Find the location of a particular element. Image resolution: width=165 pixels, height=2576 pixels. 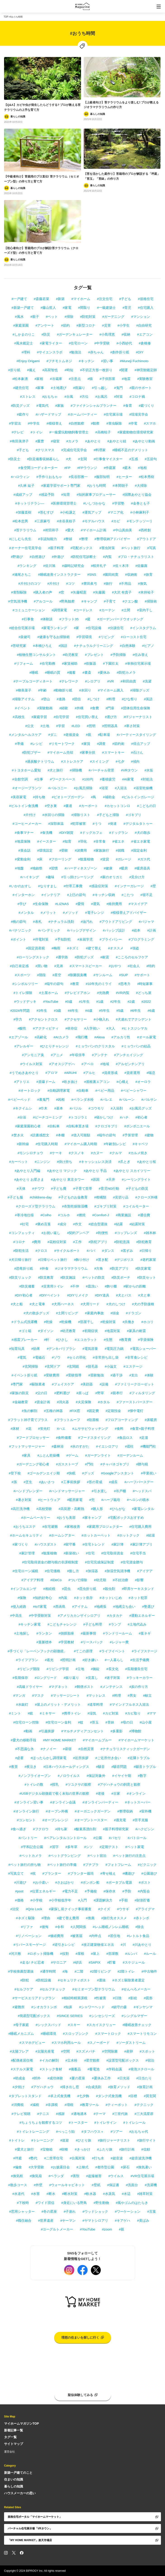

#ガーデニング is located at coordinates (113, 316).